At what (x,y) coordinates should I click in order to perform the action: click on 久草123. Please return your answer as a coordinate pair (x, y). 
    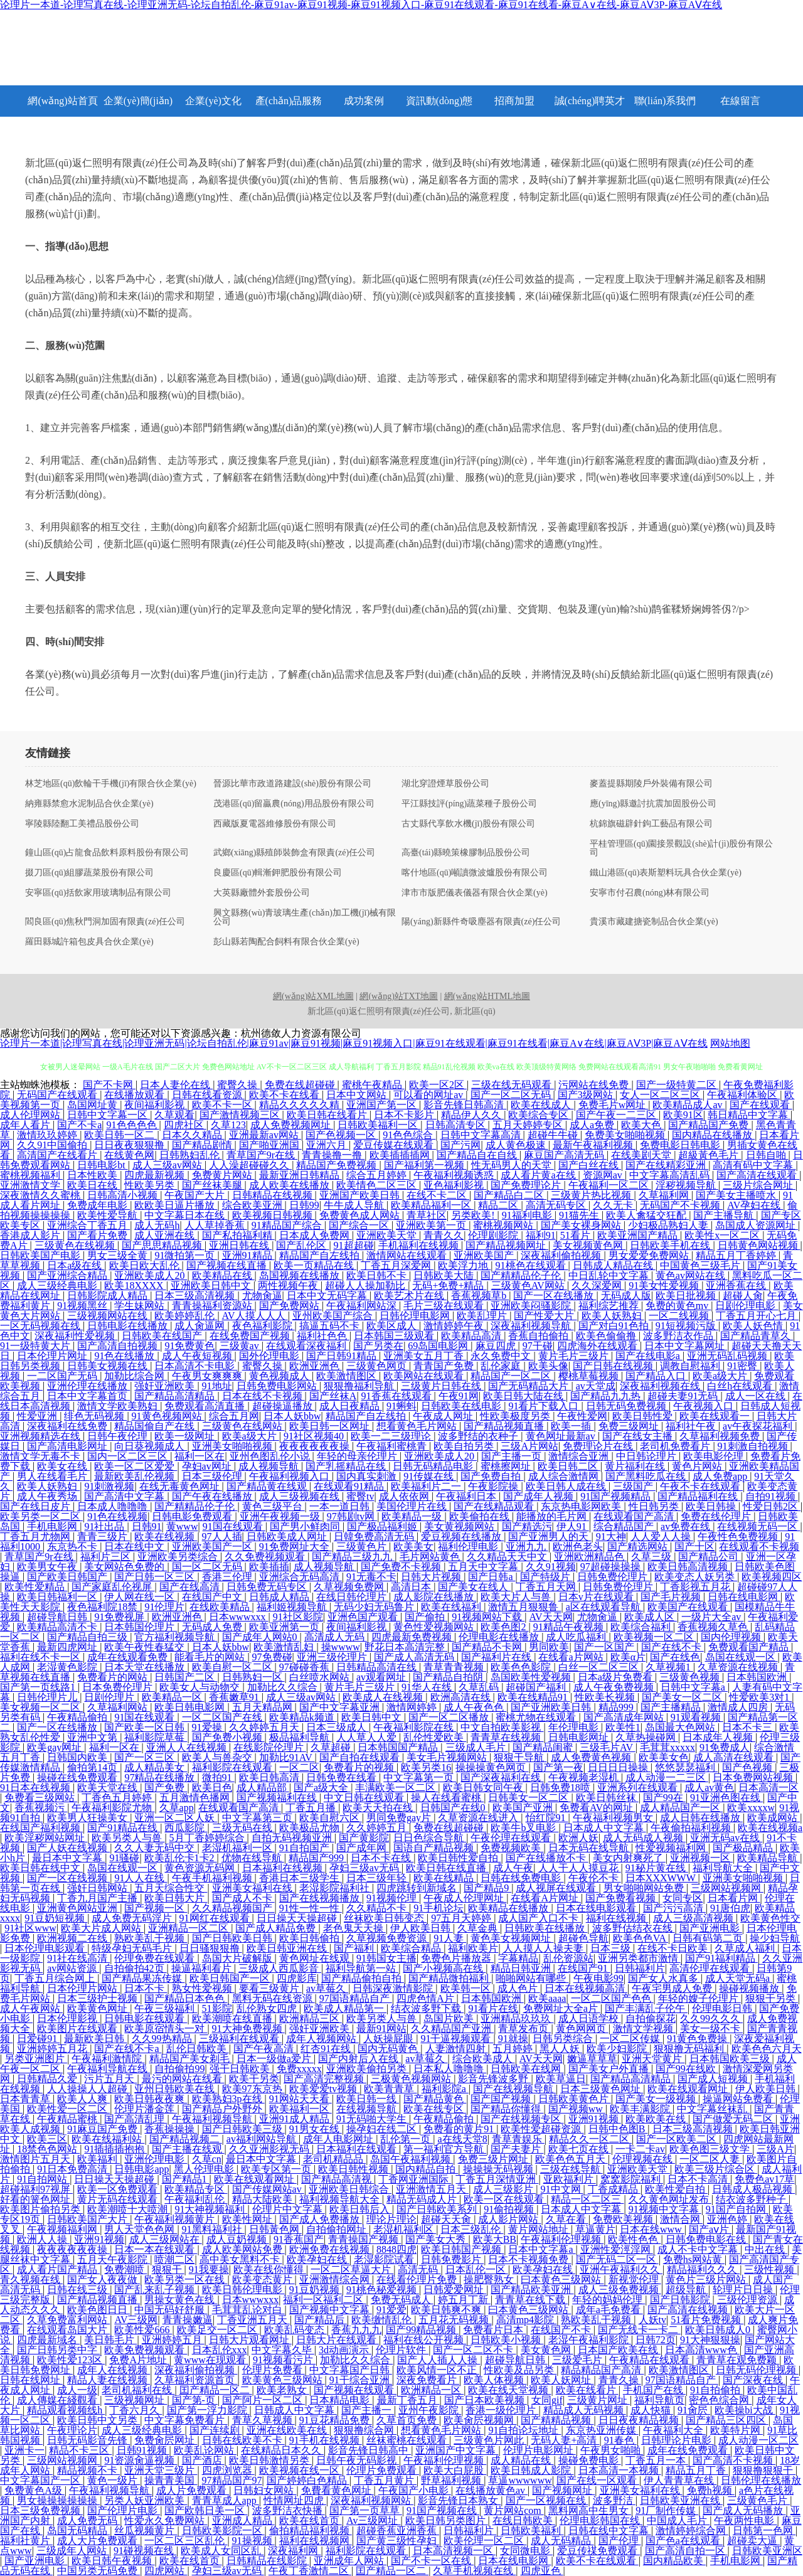
    Looking at the image, I should click on (228, 1125).